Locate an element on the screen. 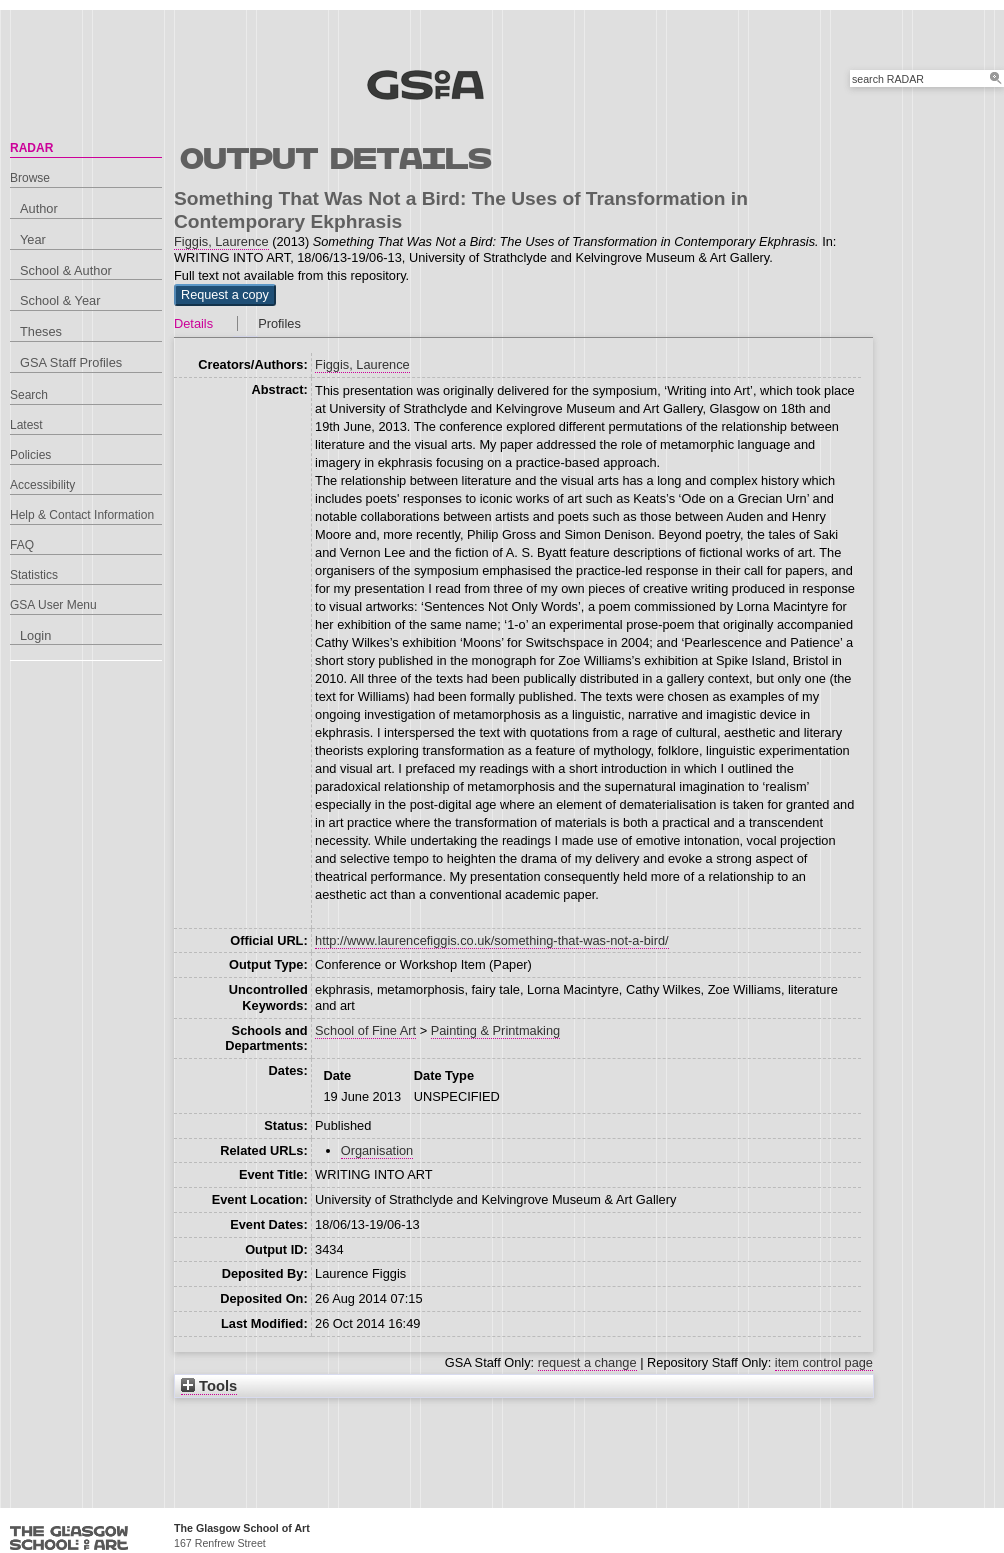 Image resolution: width=1004 pixels, height=1553 pixels. FAQ is located at coordinates (22, 545).